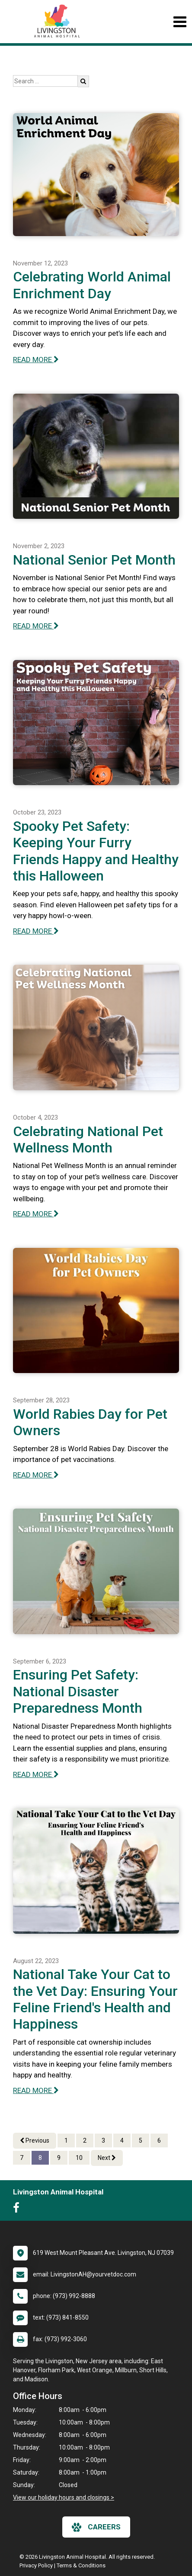 The image size is (192, 2576). I want to click on READ MORE [Read more of Celebrating National Pet Wellness Month], so click(36, 1213).